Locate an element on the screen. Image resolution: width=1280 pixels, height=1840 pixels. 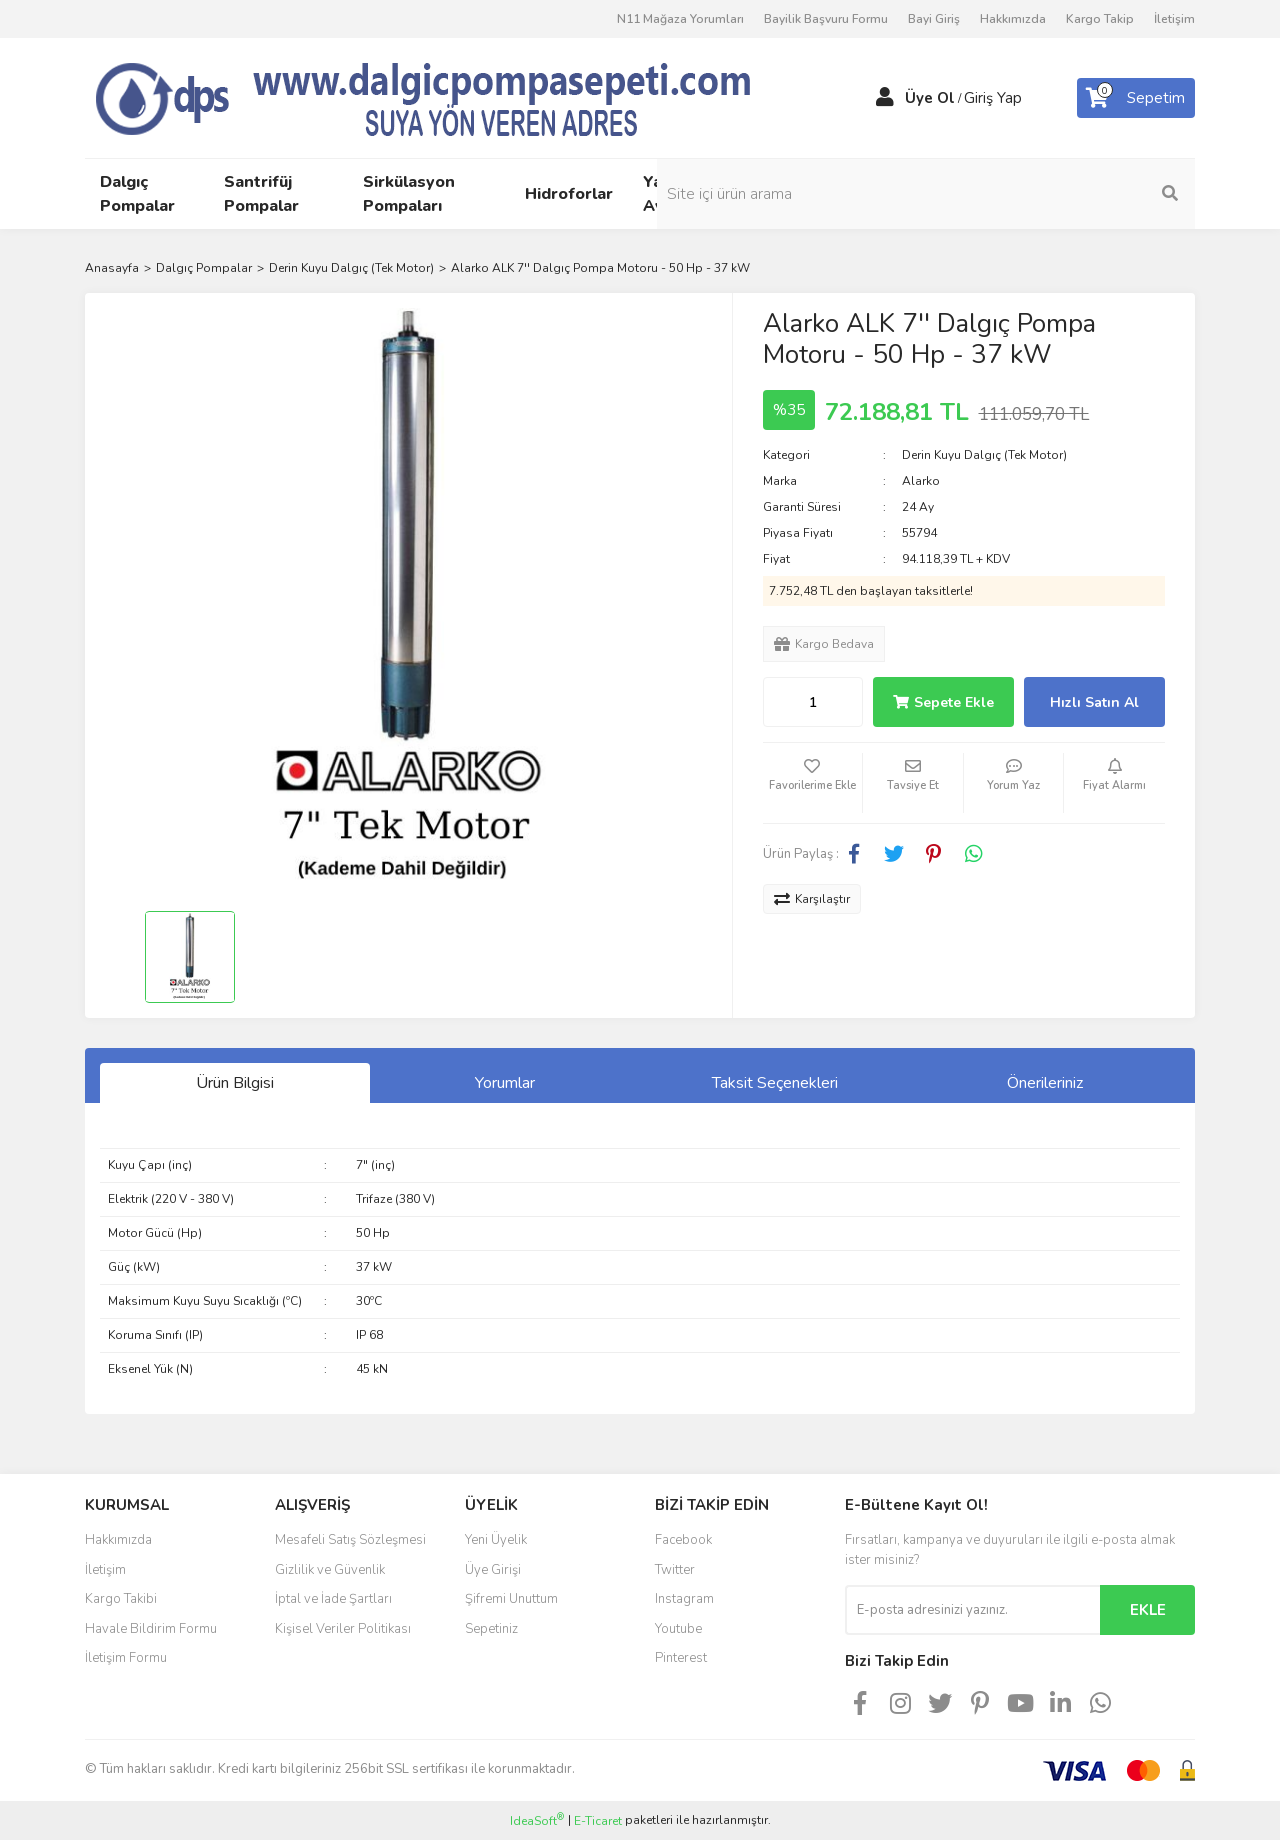
E-Ticaret is located at coordinates (598, 1821).